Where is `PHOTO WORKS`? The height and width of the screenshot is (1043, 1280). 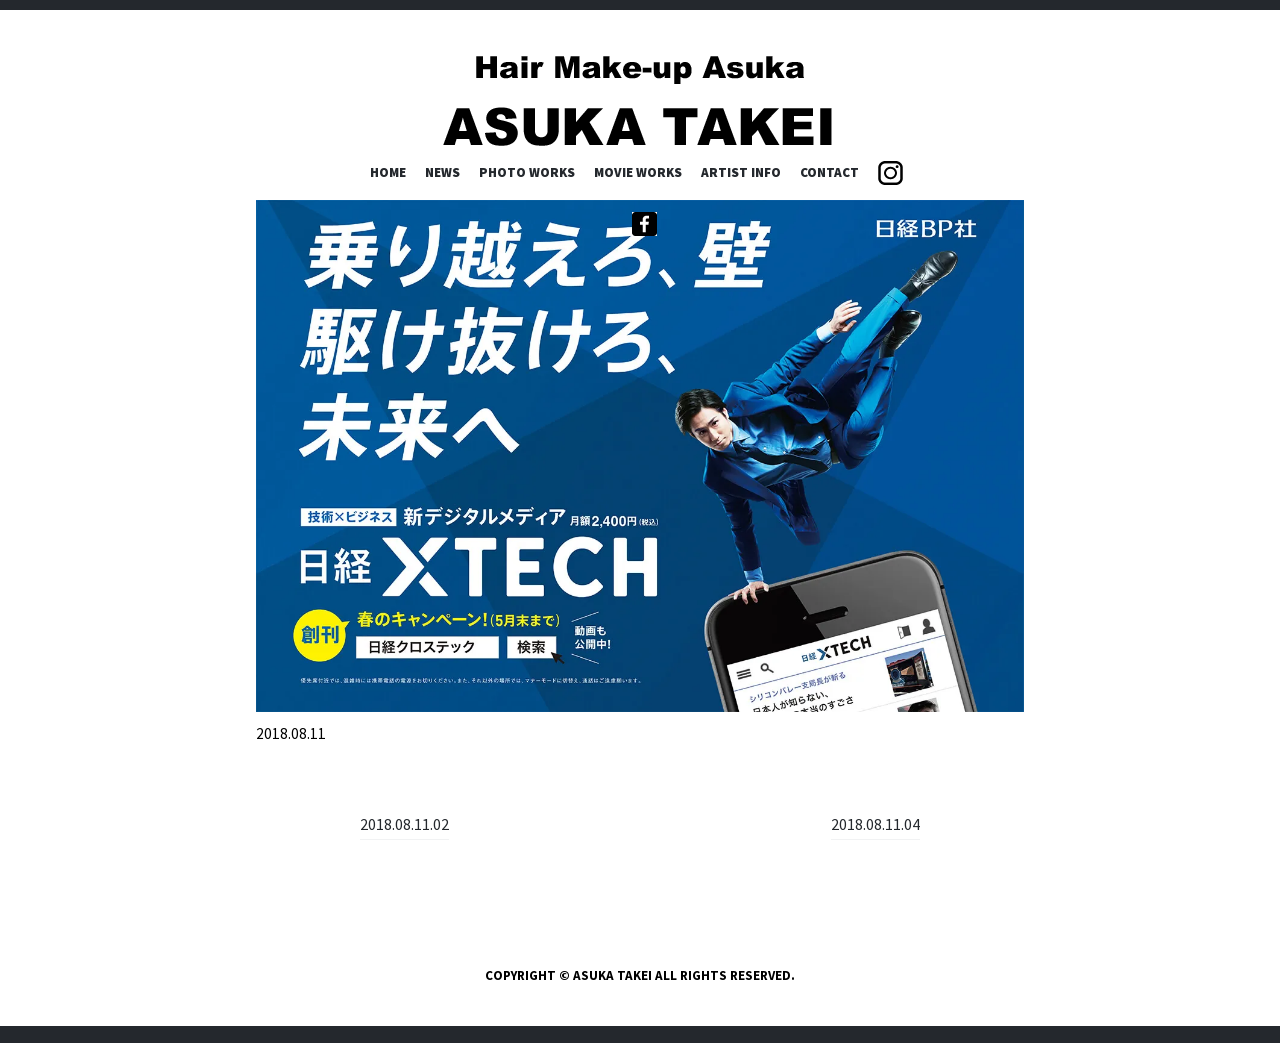 PHOTO WORKS is located at coordinates (527, 172).